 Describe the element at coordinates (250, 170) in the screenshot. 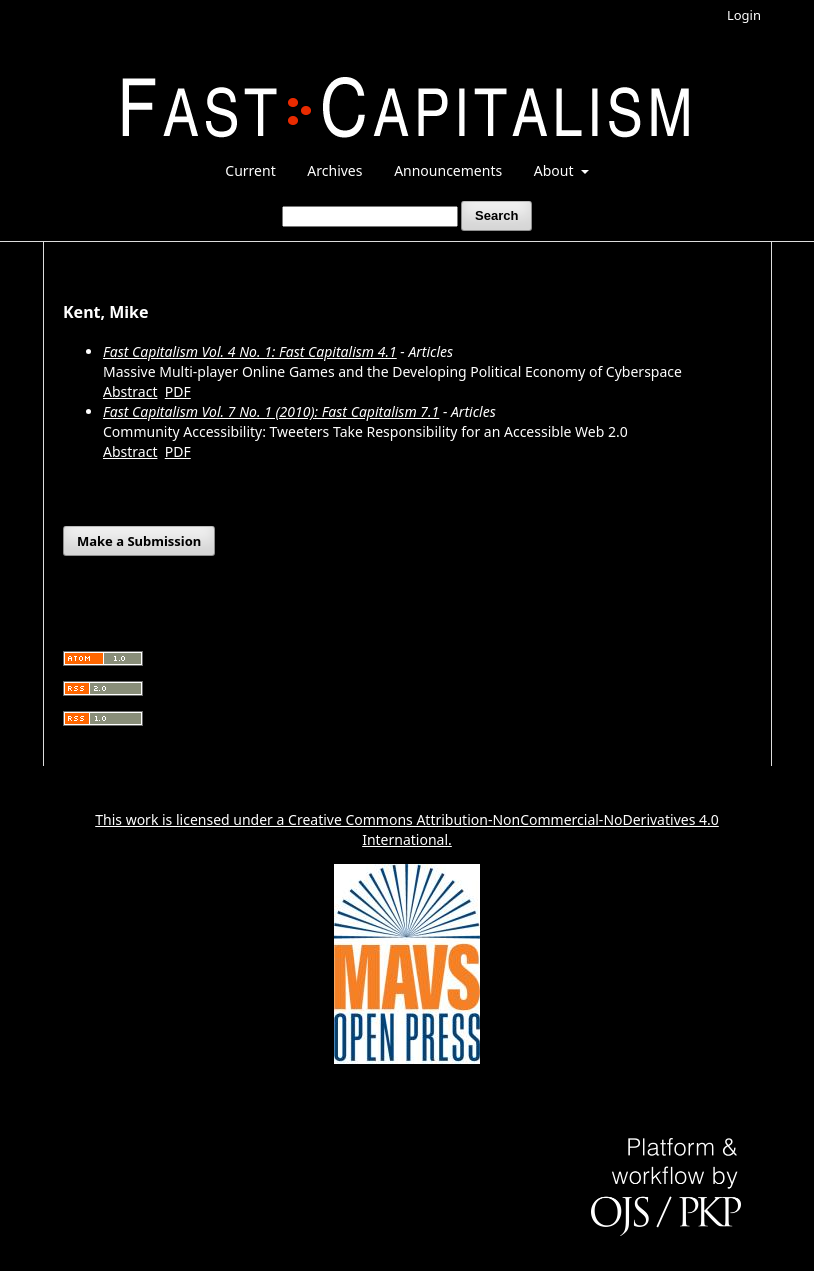

I see `Current` at that location.